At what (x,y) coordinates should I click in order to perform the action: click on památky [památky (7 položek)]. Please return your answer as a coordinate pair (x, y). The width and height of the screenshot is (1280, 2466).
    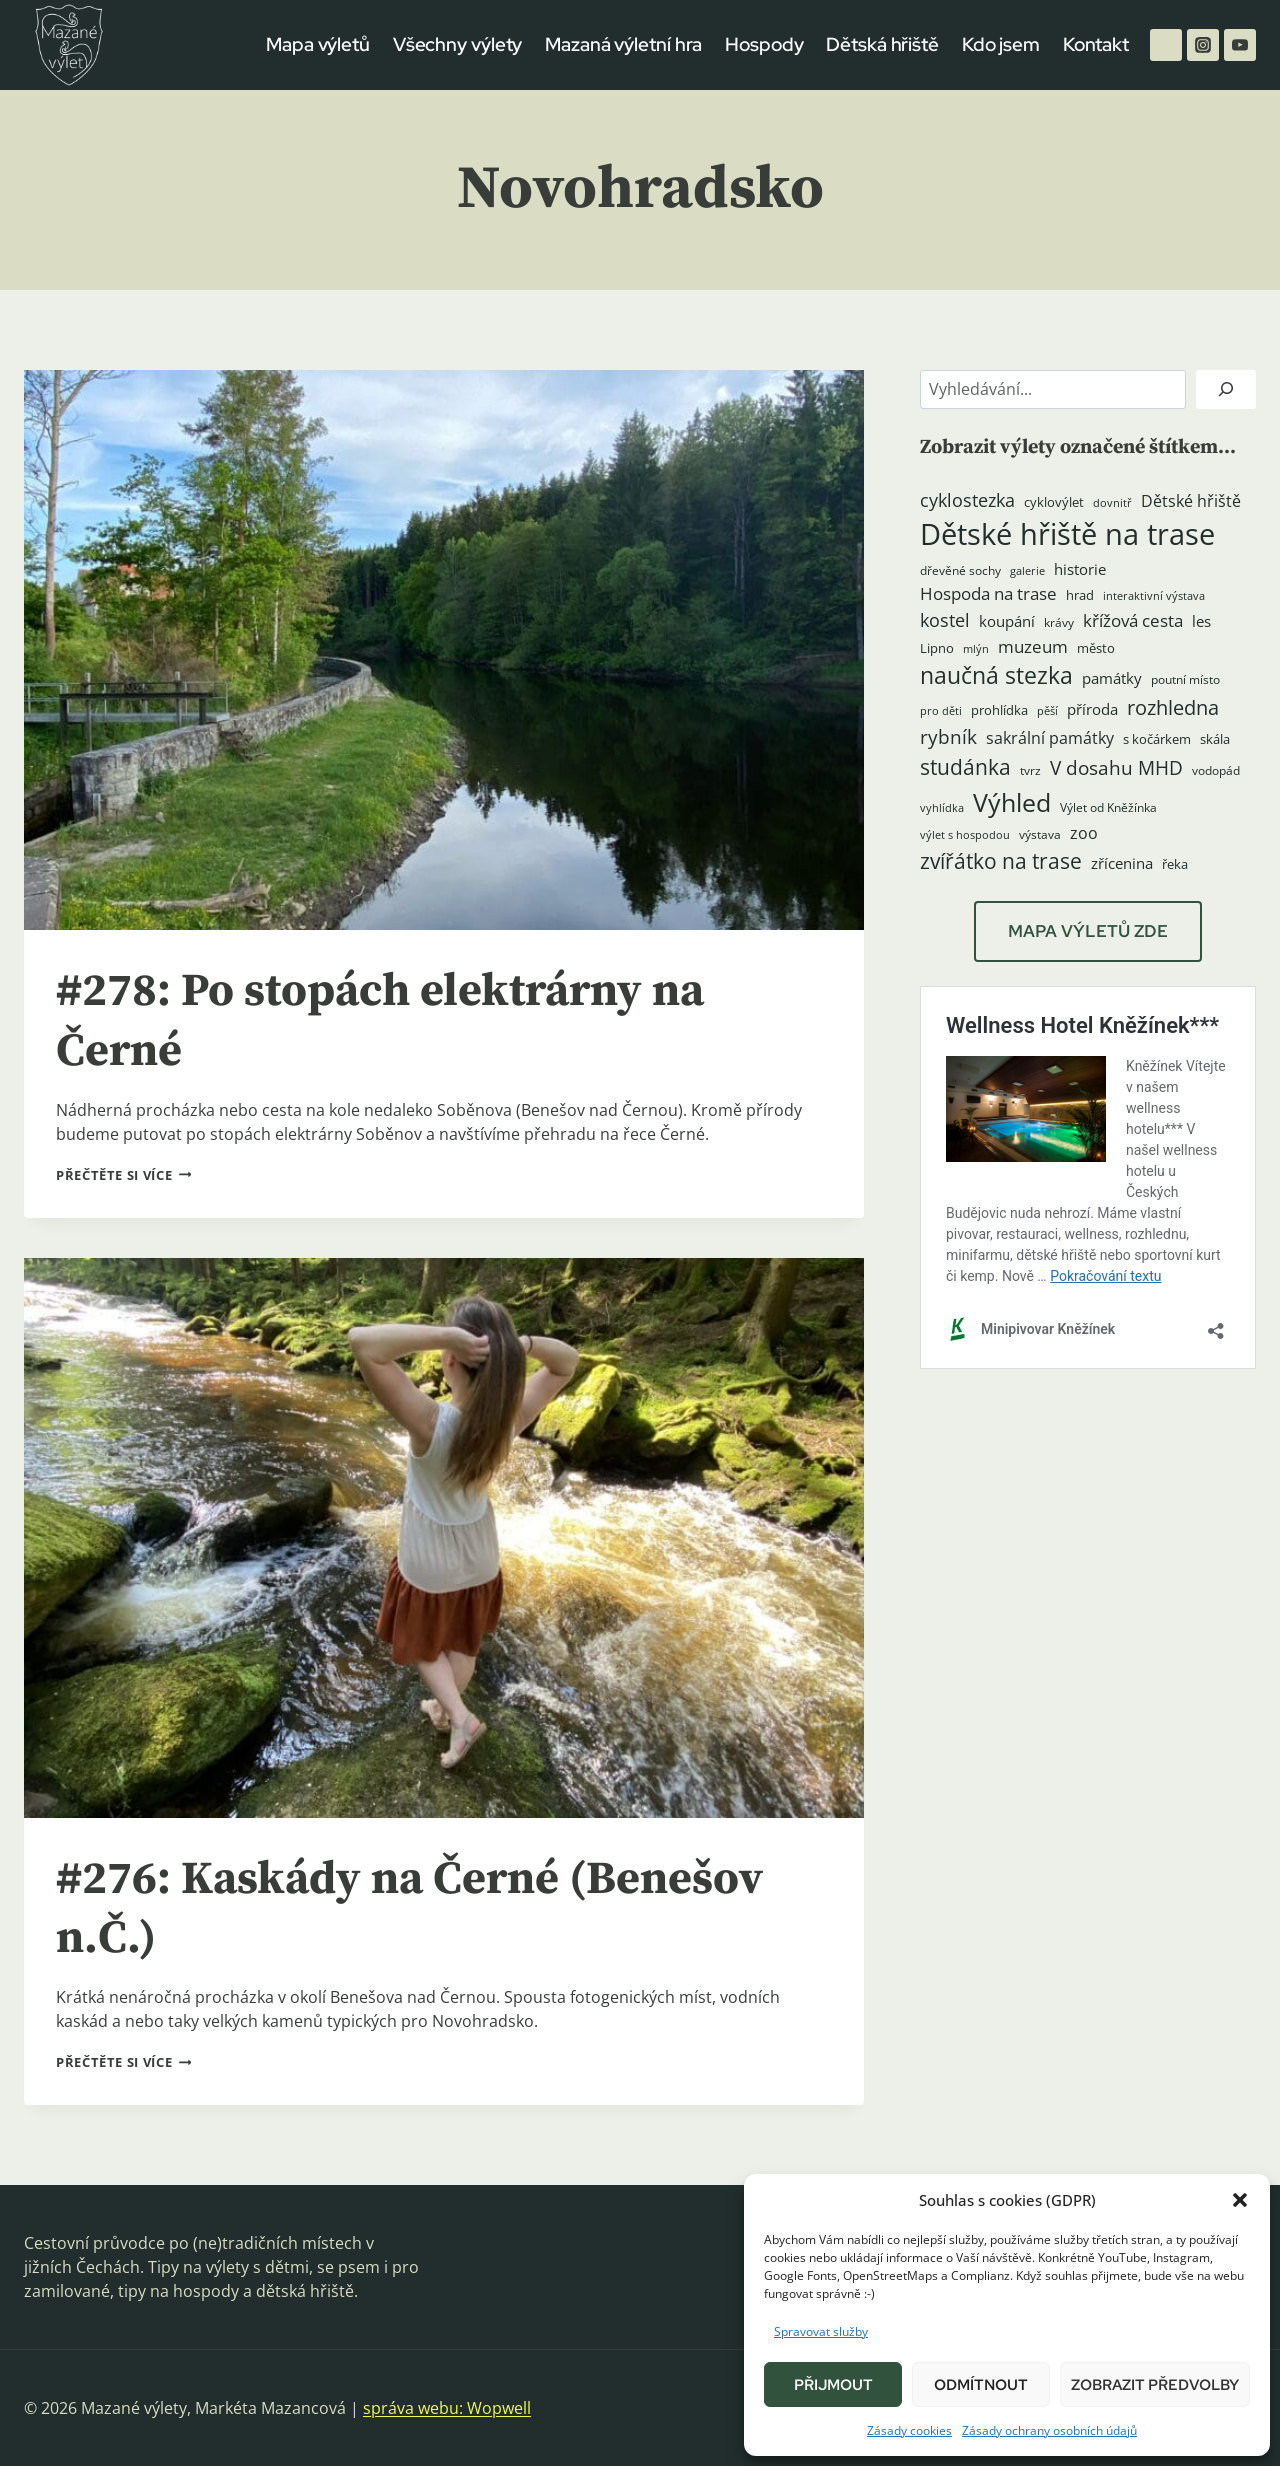
    Looking at the image, I should click on (1112, 678).